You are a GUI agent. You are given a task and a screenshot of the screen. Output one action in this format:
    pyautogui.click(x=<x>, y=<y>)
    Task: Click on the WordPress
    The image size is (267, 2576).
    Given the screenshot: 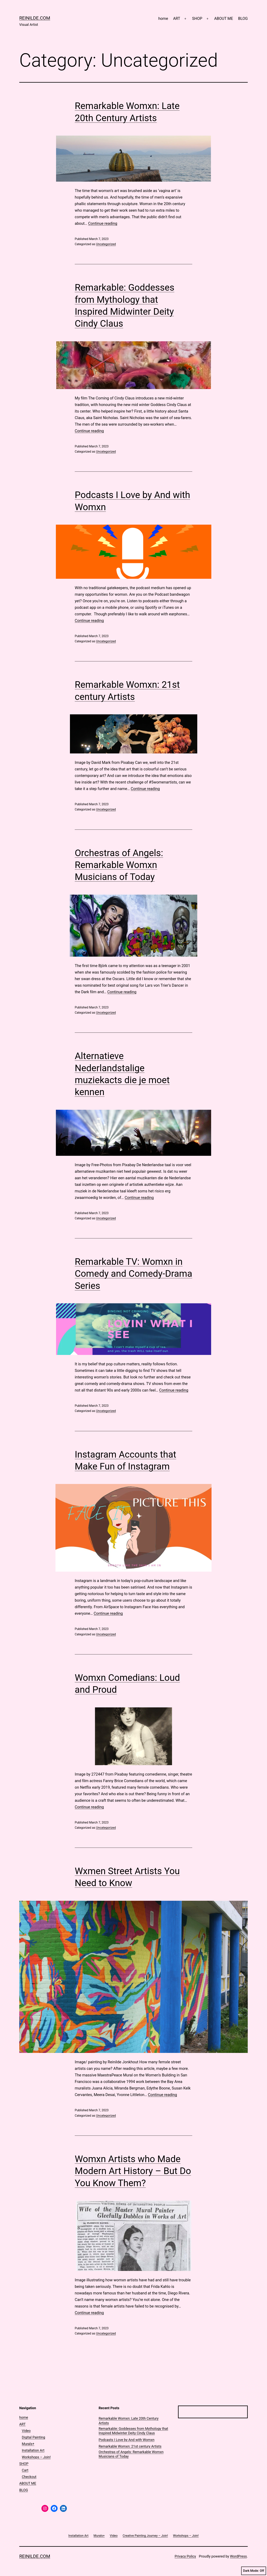 What is the action you would take?
    pyautogui.click(x=238, y=2556)
    